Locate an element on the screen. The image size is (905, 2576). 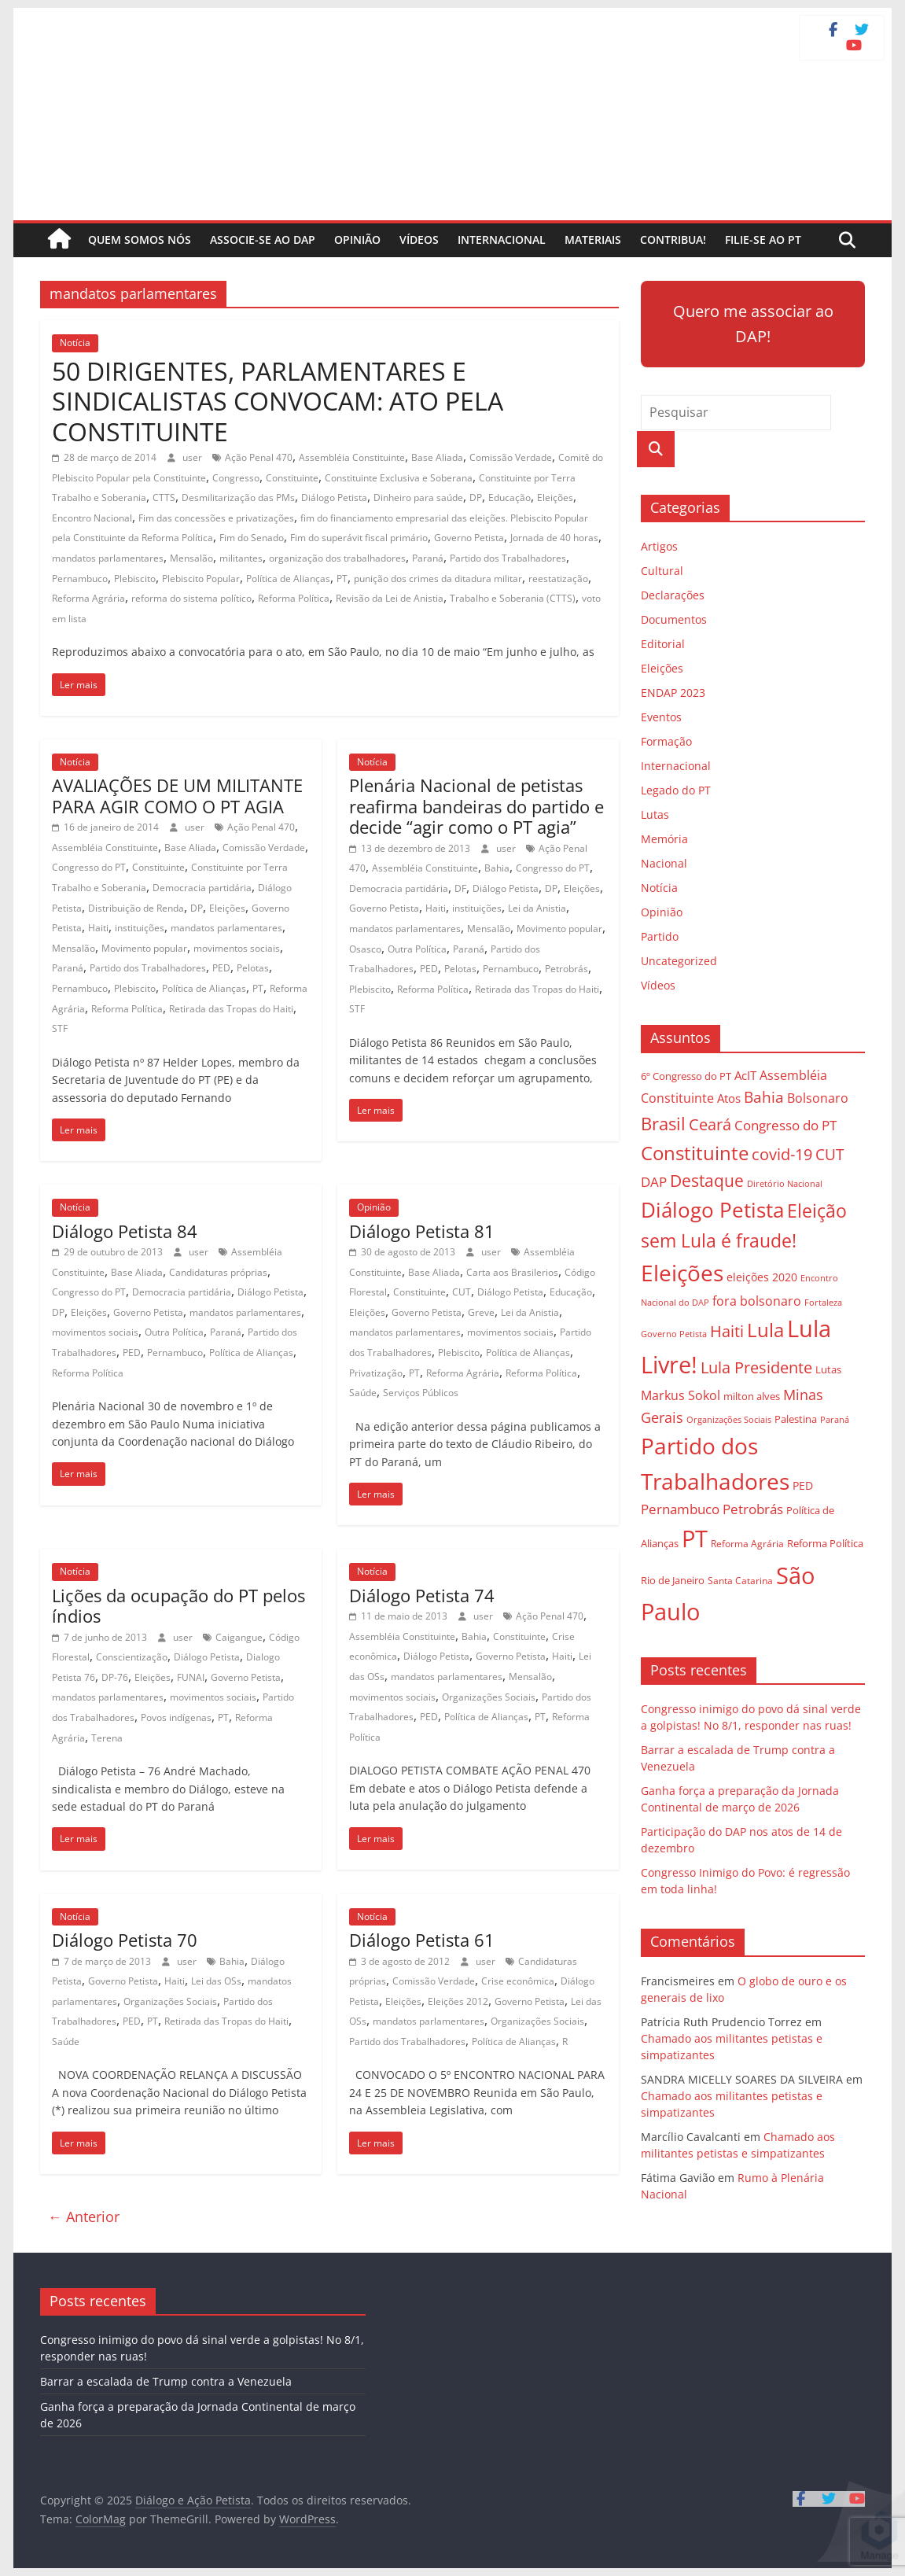
milton alves [milton alves (29 itens)] is located at coordinates (751, 1396).